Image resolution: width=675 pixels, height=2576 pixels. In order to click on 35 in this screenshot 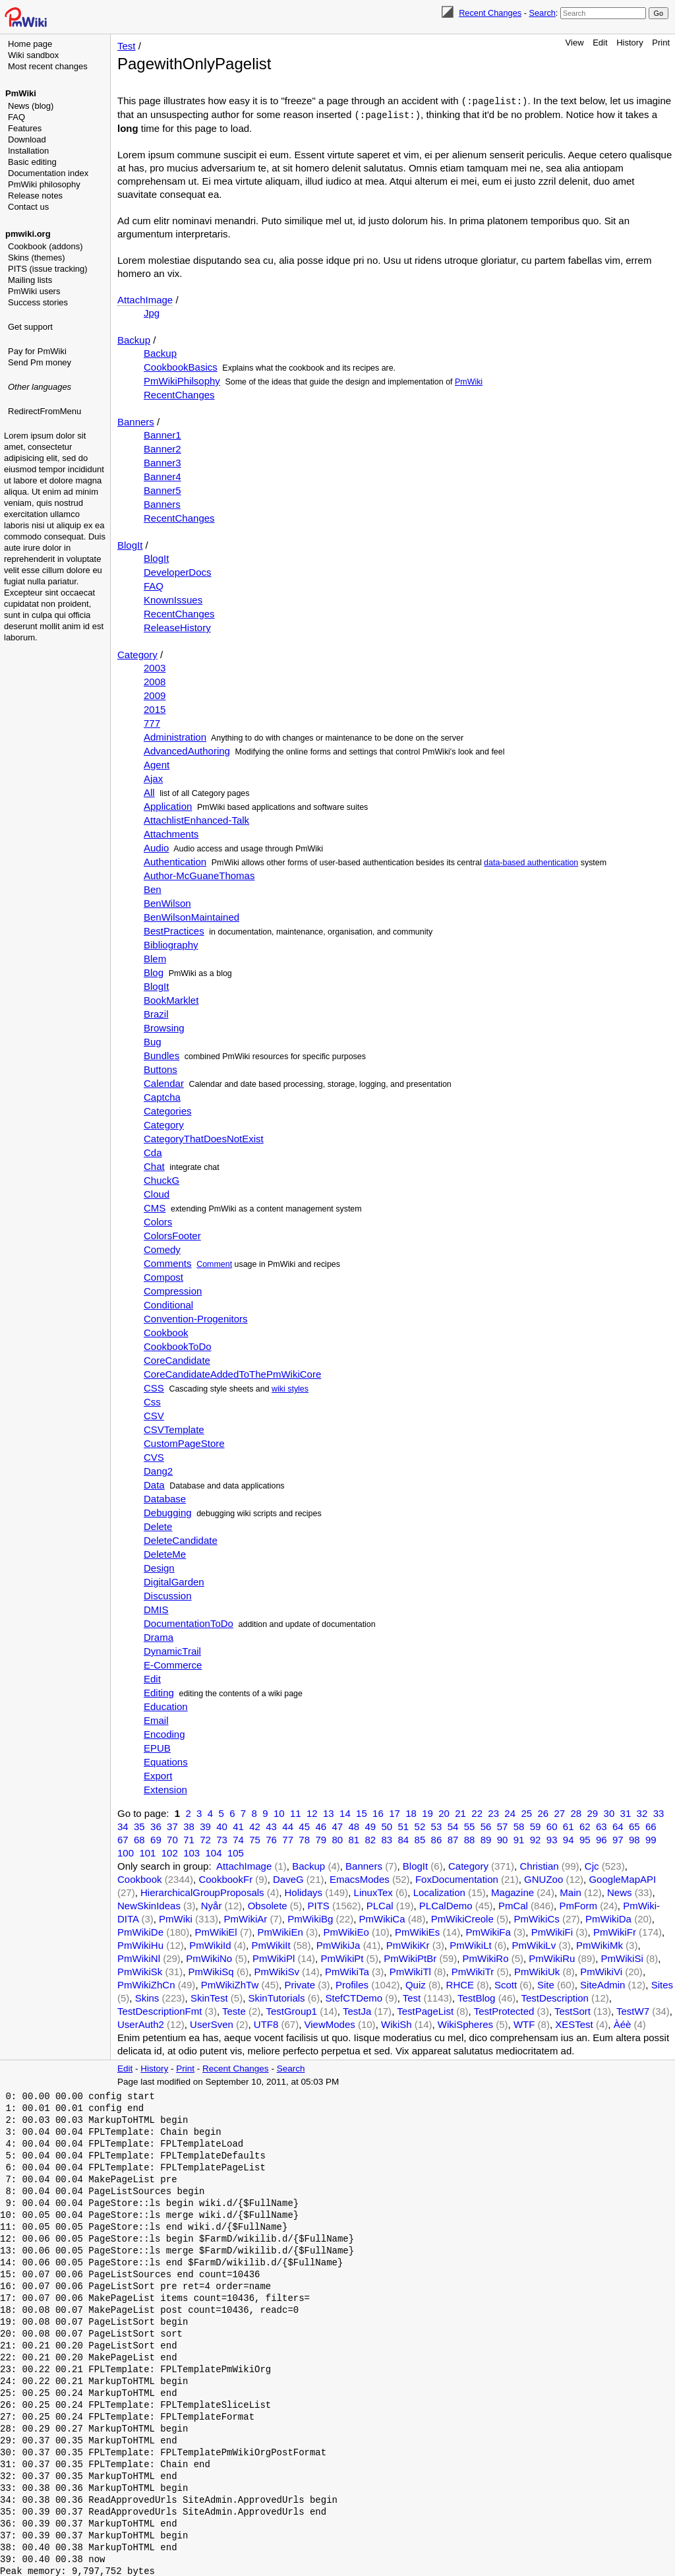, I will do `click(139, 1825)`.